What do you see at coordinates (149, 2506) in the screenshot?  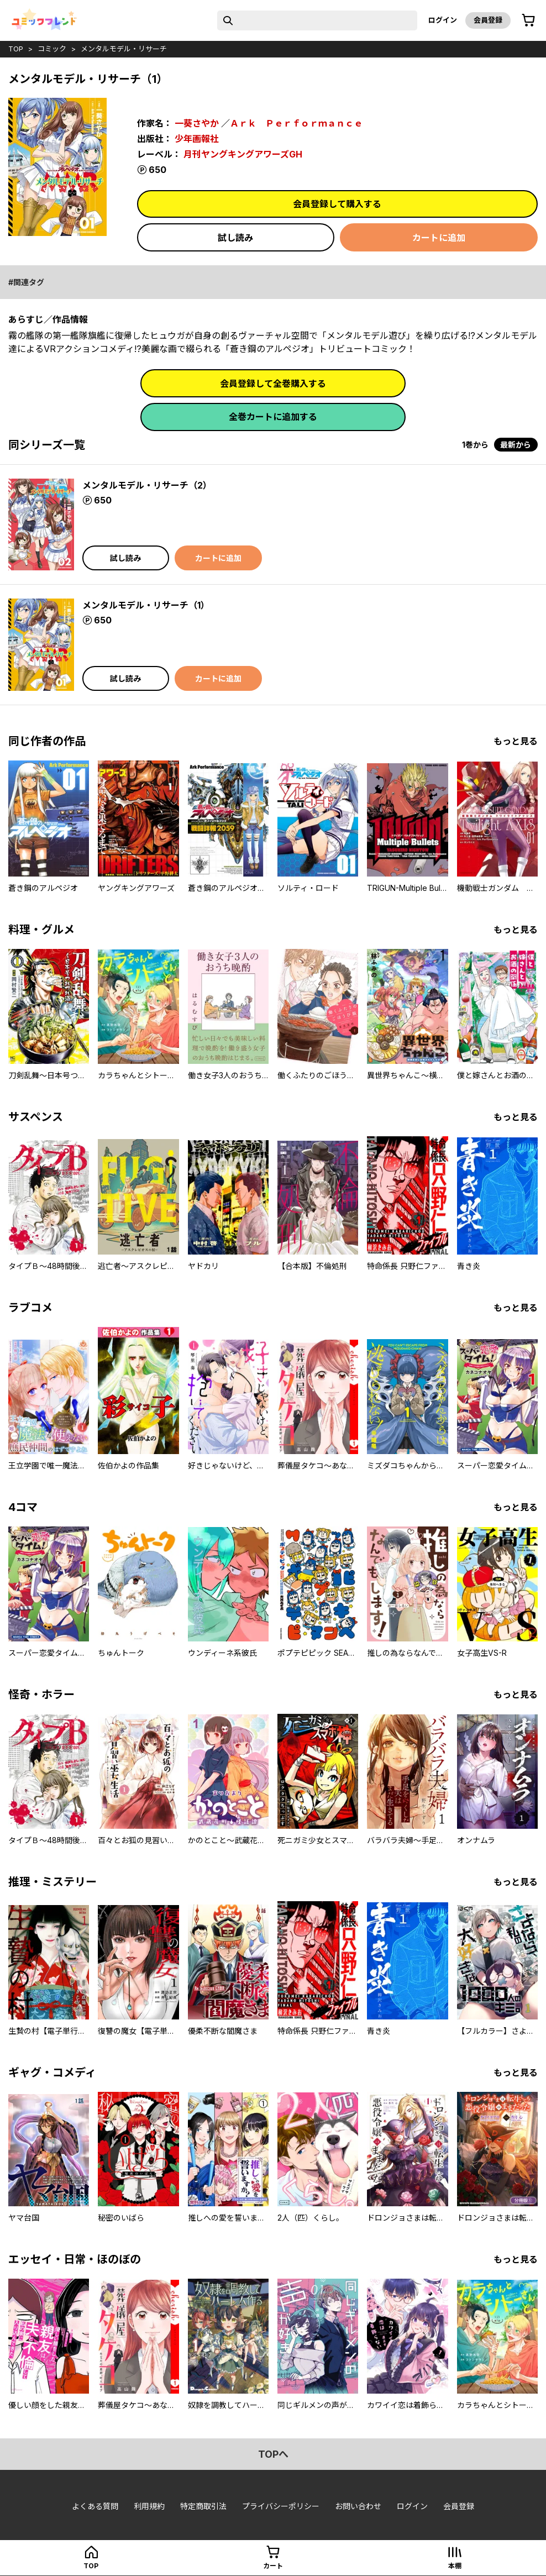 I see `利用規約` at bounding box center [149, 2506].